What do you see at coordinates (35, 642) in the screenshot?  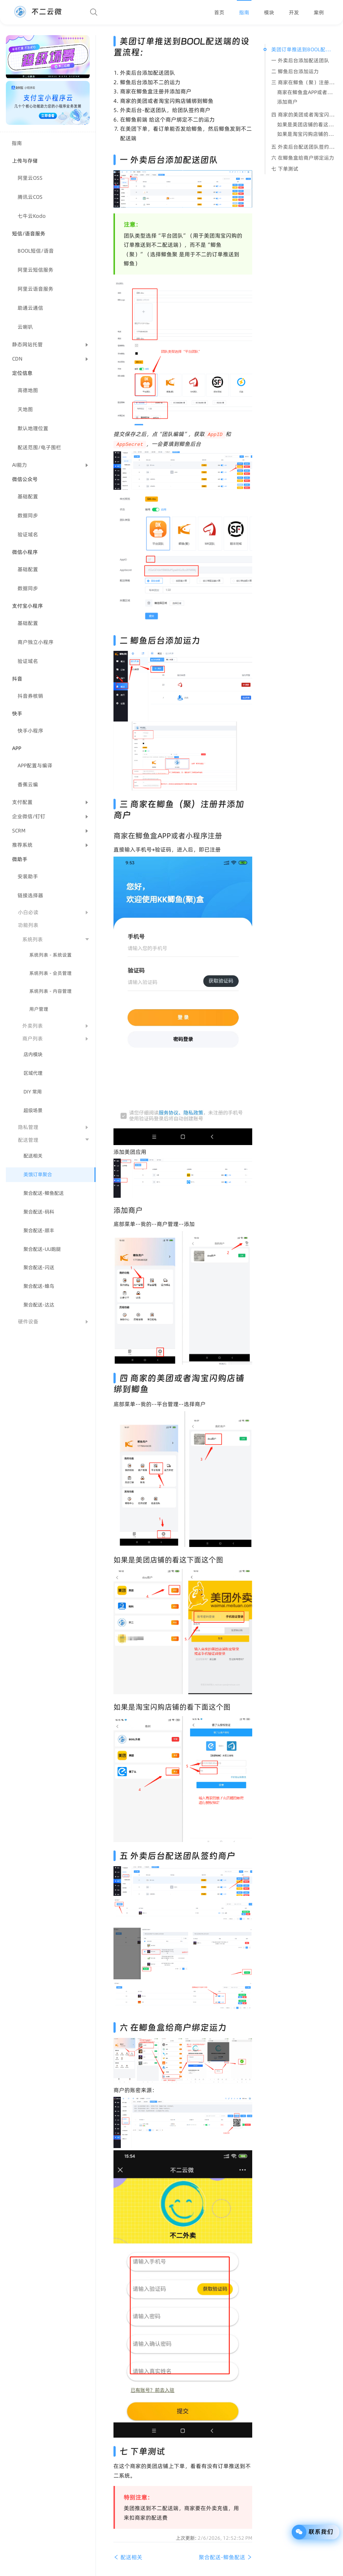 I see `商户独立小程序` at bounding box center [35, 642].